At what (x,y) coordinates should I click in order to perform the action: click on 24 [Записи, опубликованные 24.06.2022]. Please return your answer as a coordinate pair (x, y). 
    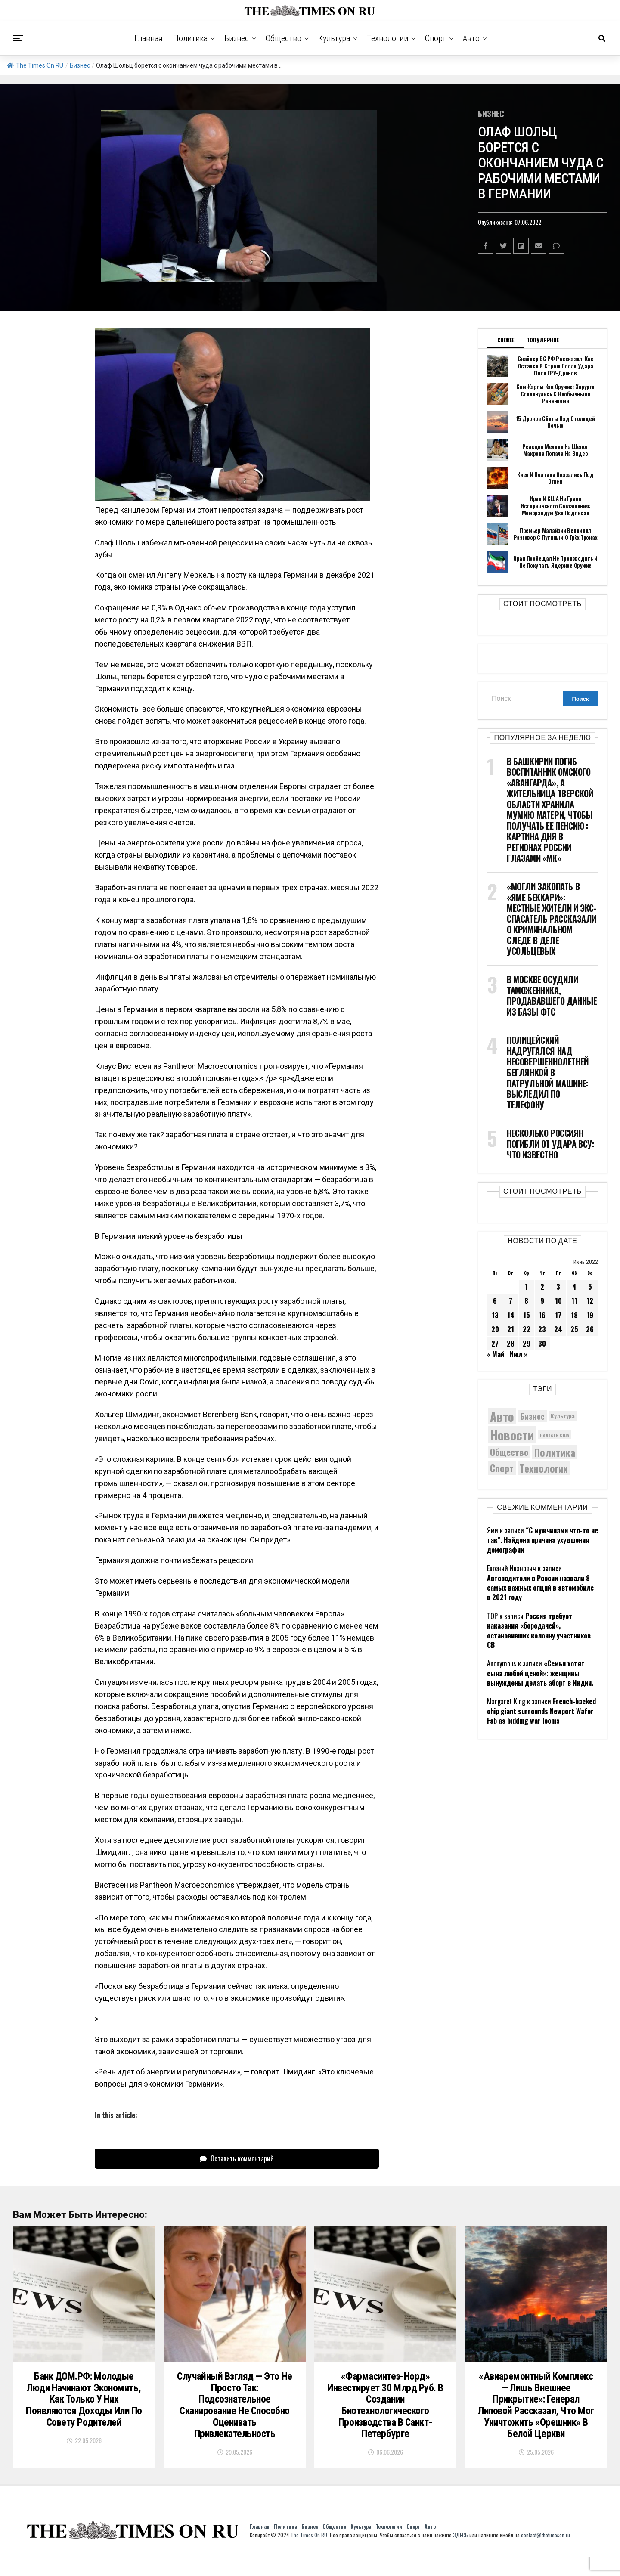
    Looking at the image, I should click on (558, 1329).